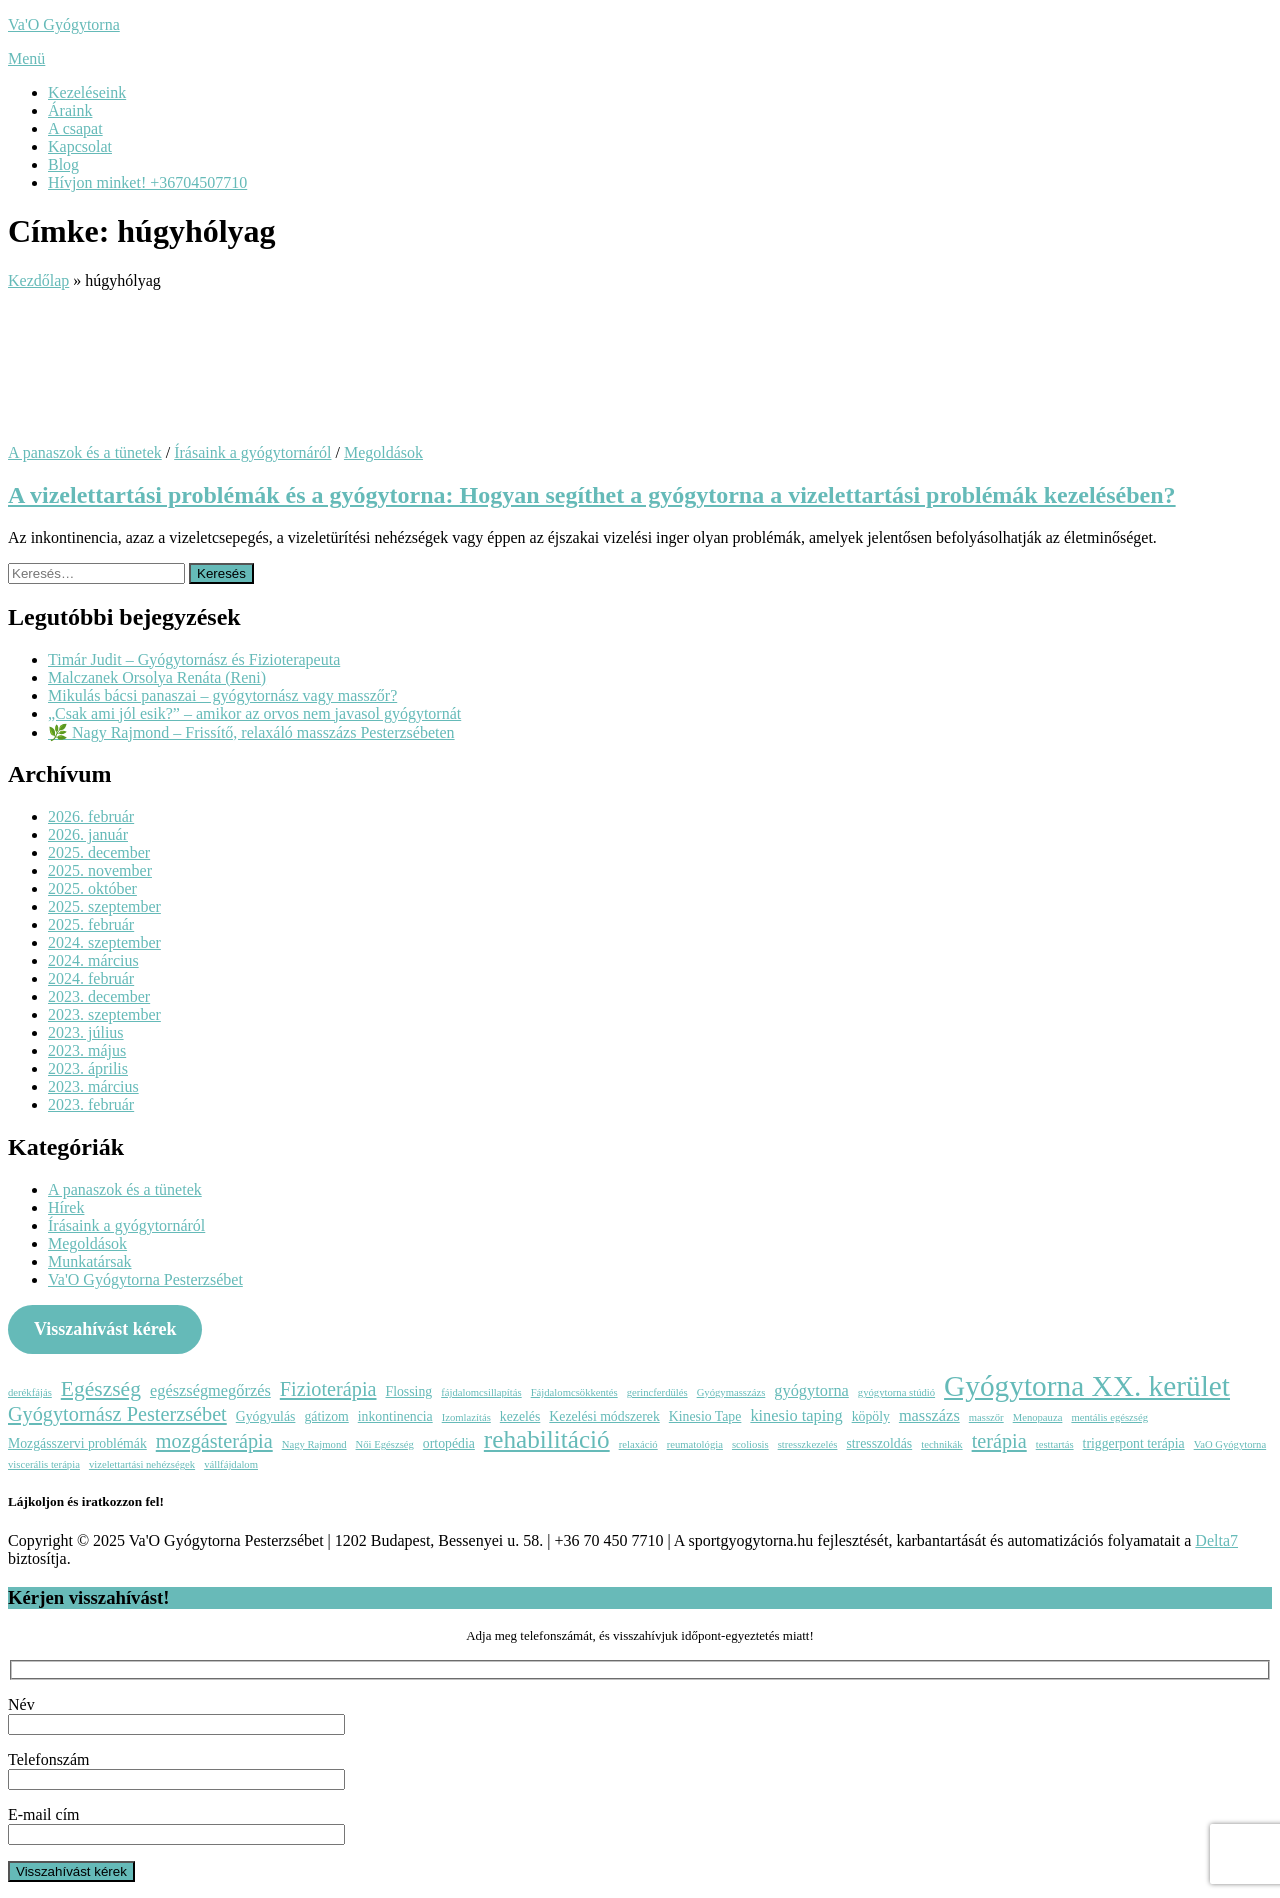 The width and height of the screenshot is (1280, 1898). Describe the element at coordinates (93, 1086) in the screenshot. I see `2023. március` at that location.